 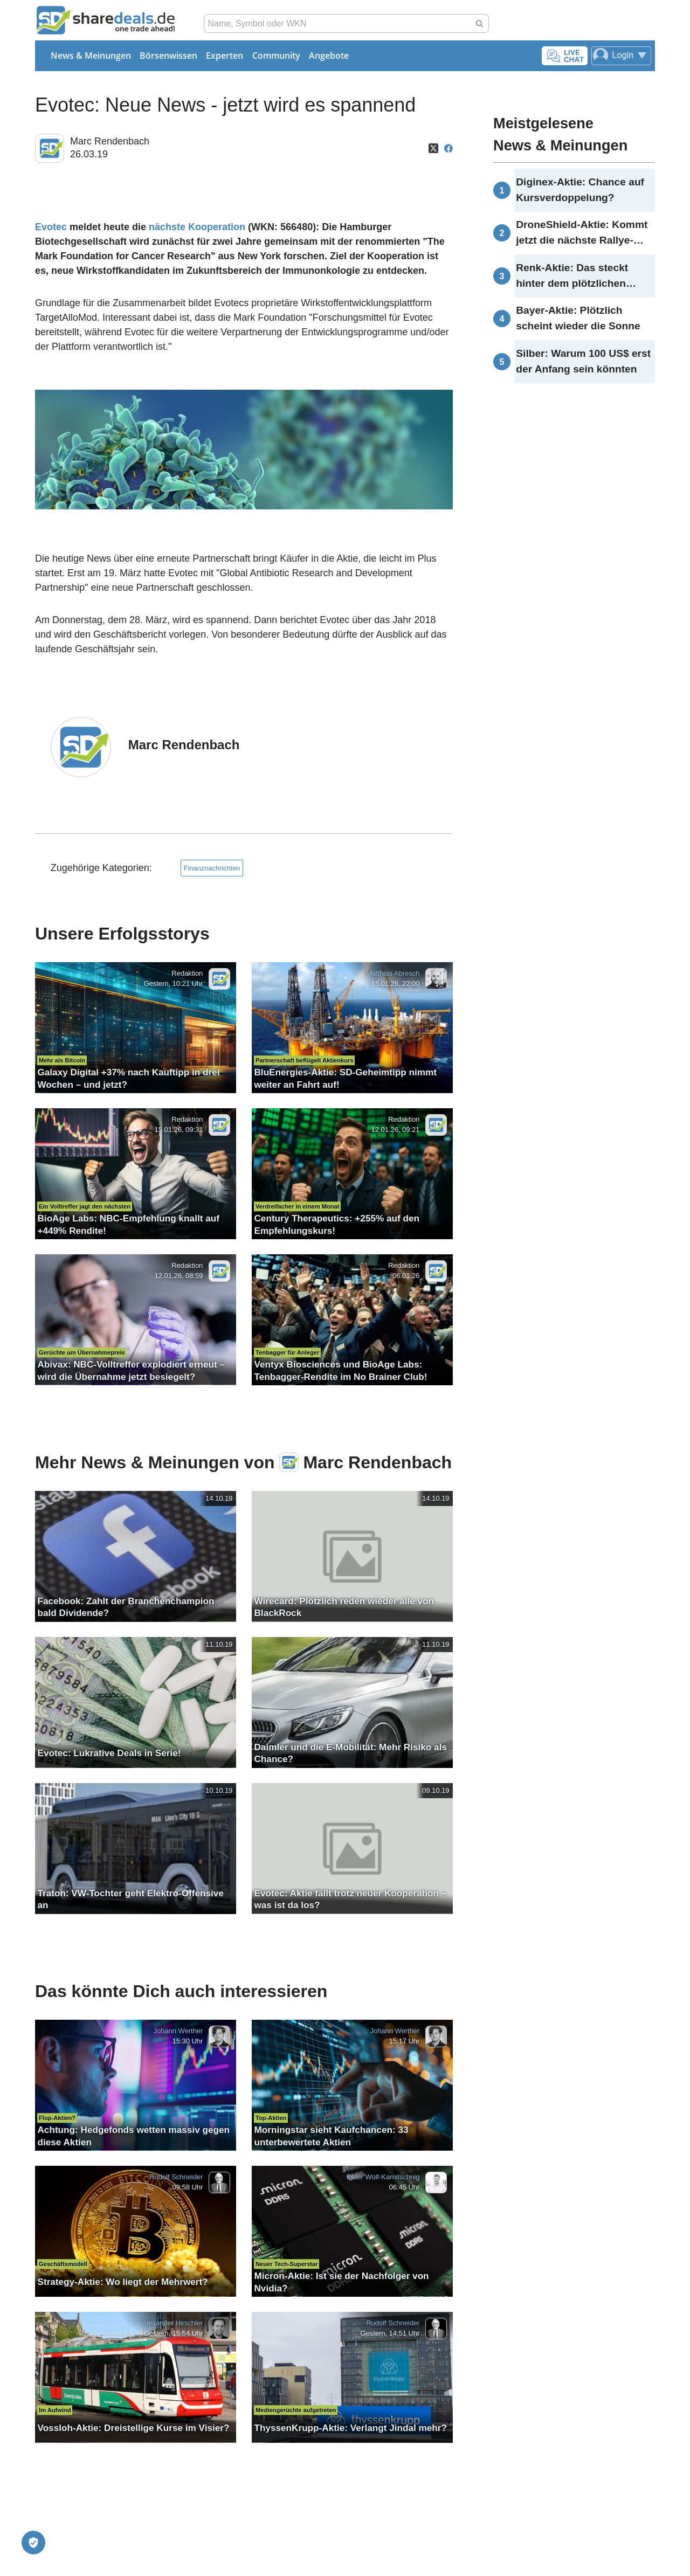 What do you see at coordinates (178, 2031) in the screenshot?
I see `Johann Werther` at bounding box center [178, 2031].